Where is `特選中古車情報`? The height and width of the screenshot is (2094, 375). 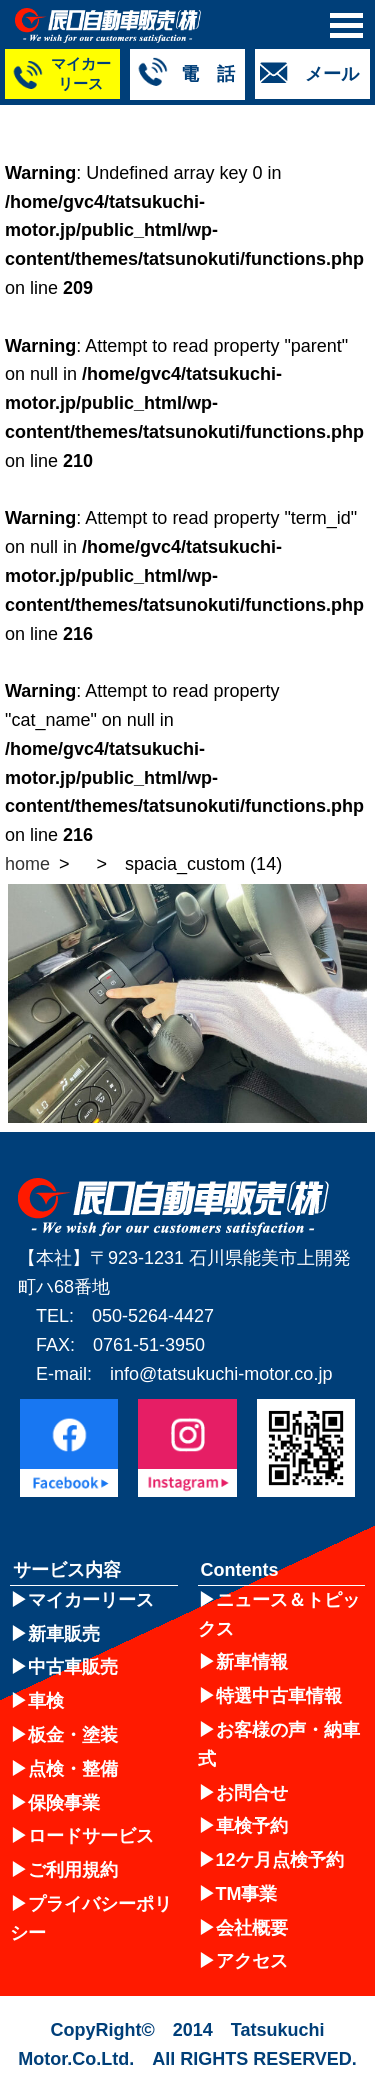 特選中古車情報 is located at coordinates (279, 1696).